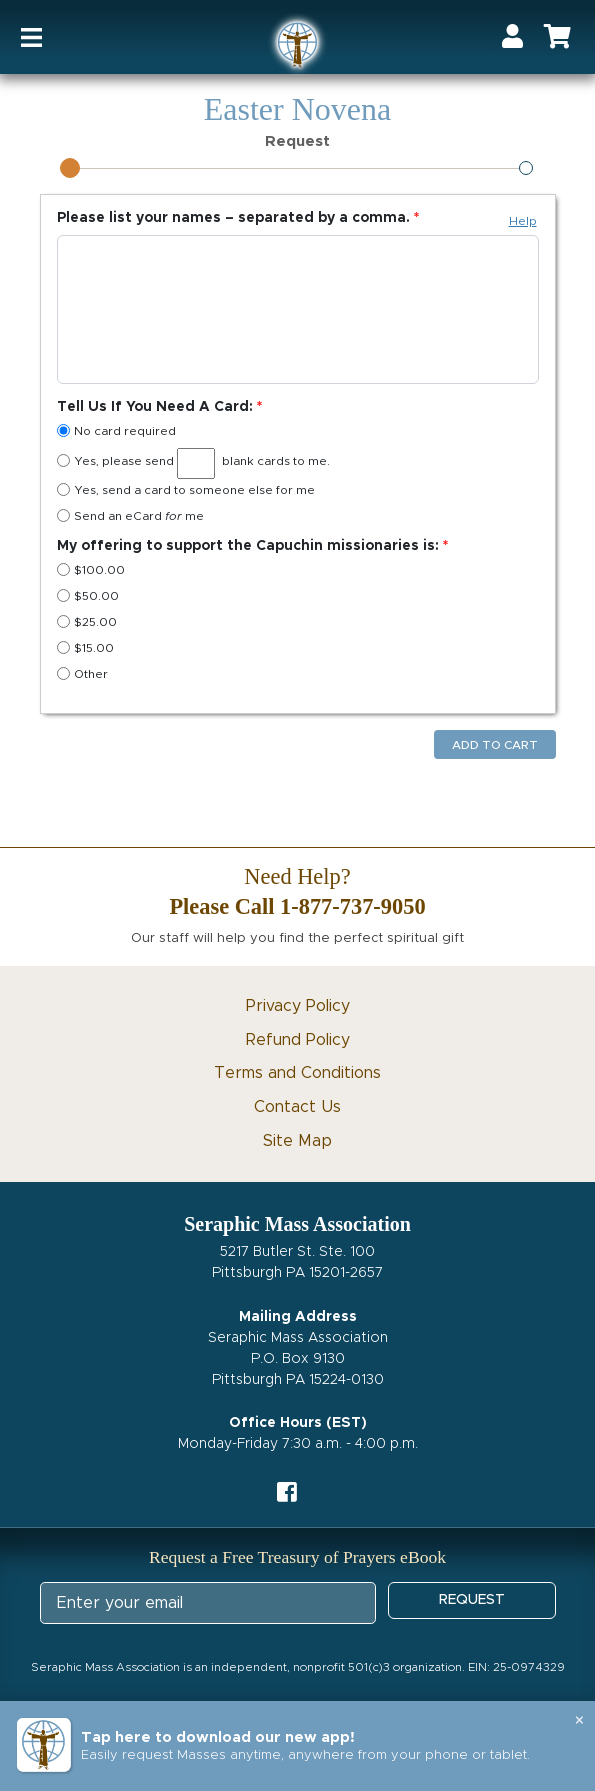  I want to click on Help, so click(523, 221).